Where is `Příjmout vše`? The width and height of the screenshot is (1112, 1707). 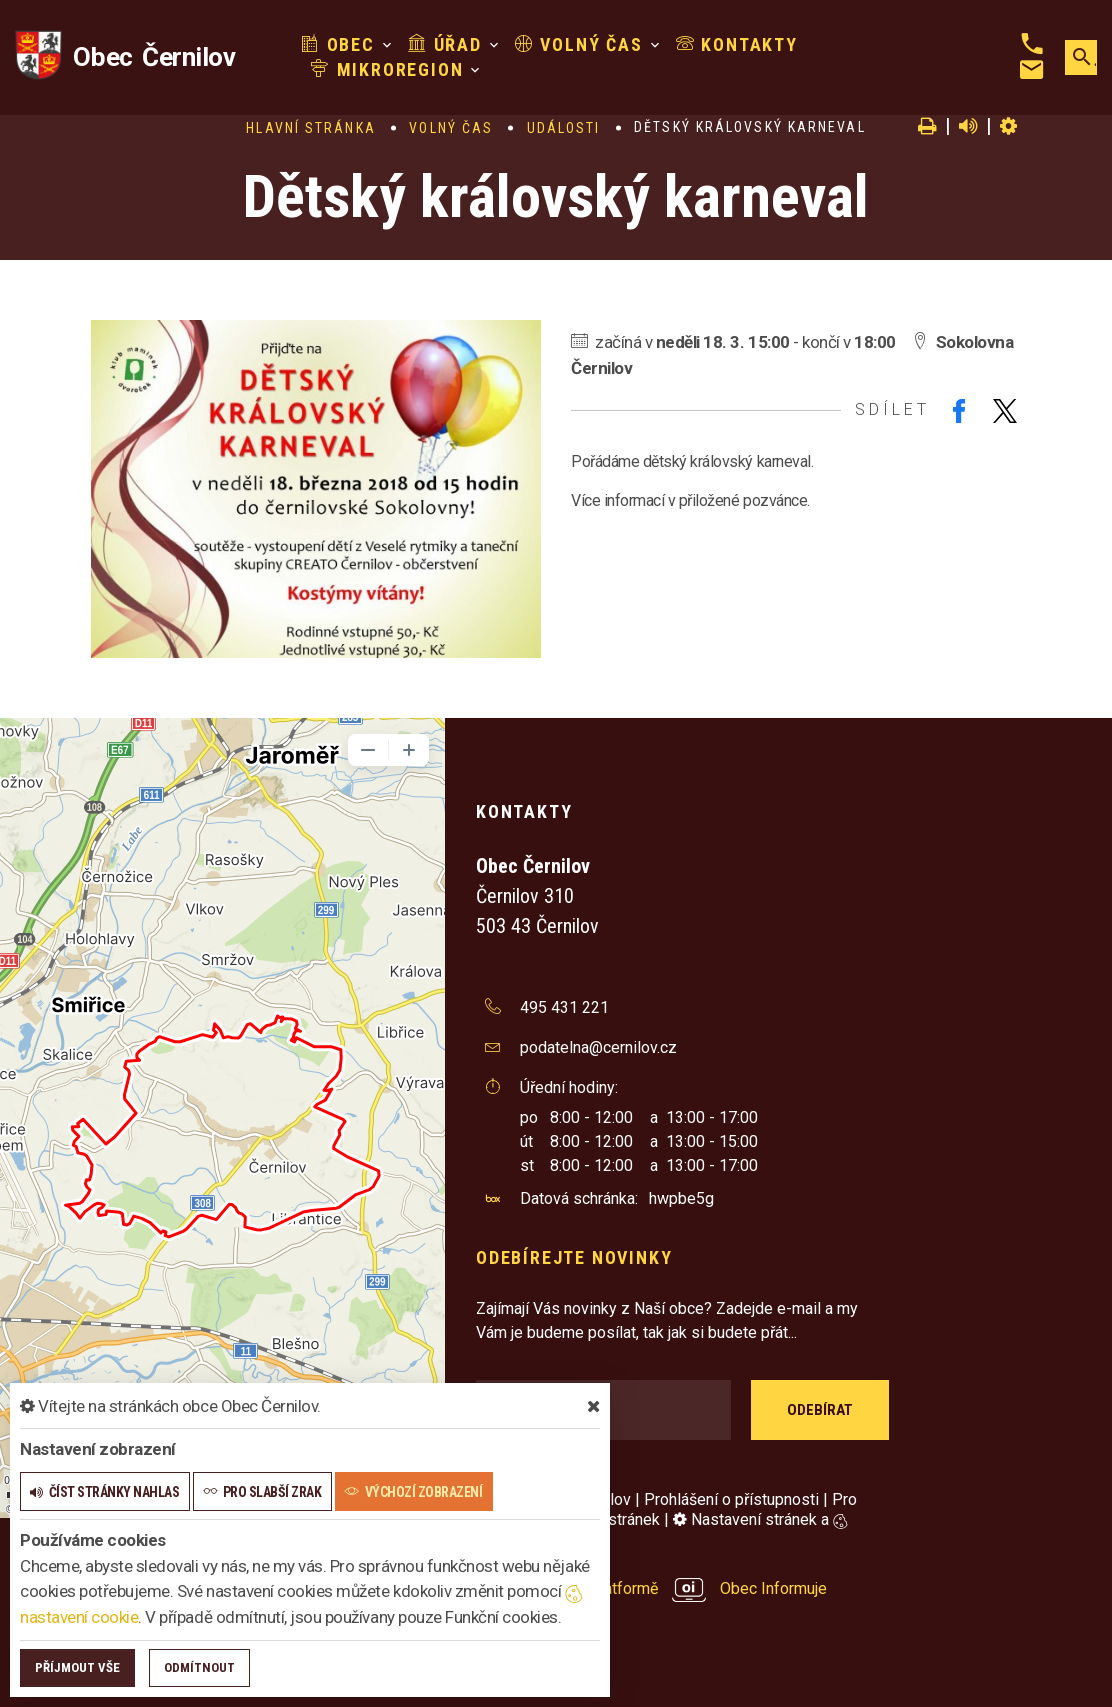 Příjmout vše is located at coordinates (77, 1667).